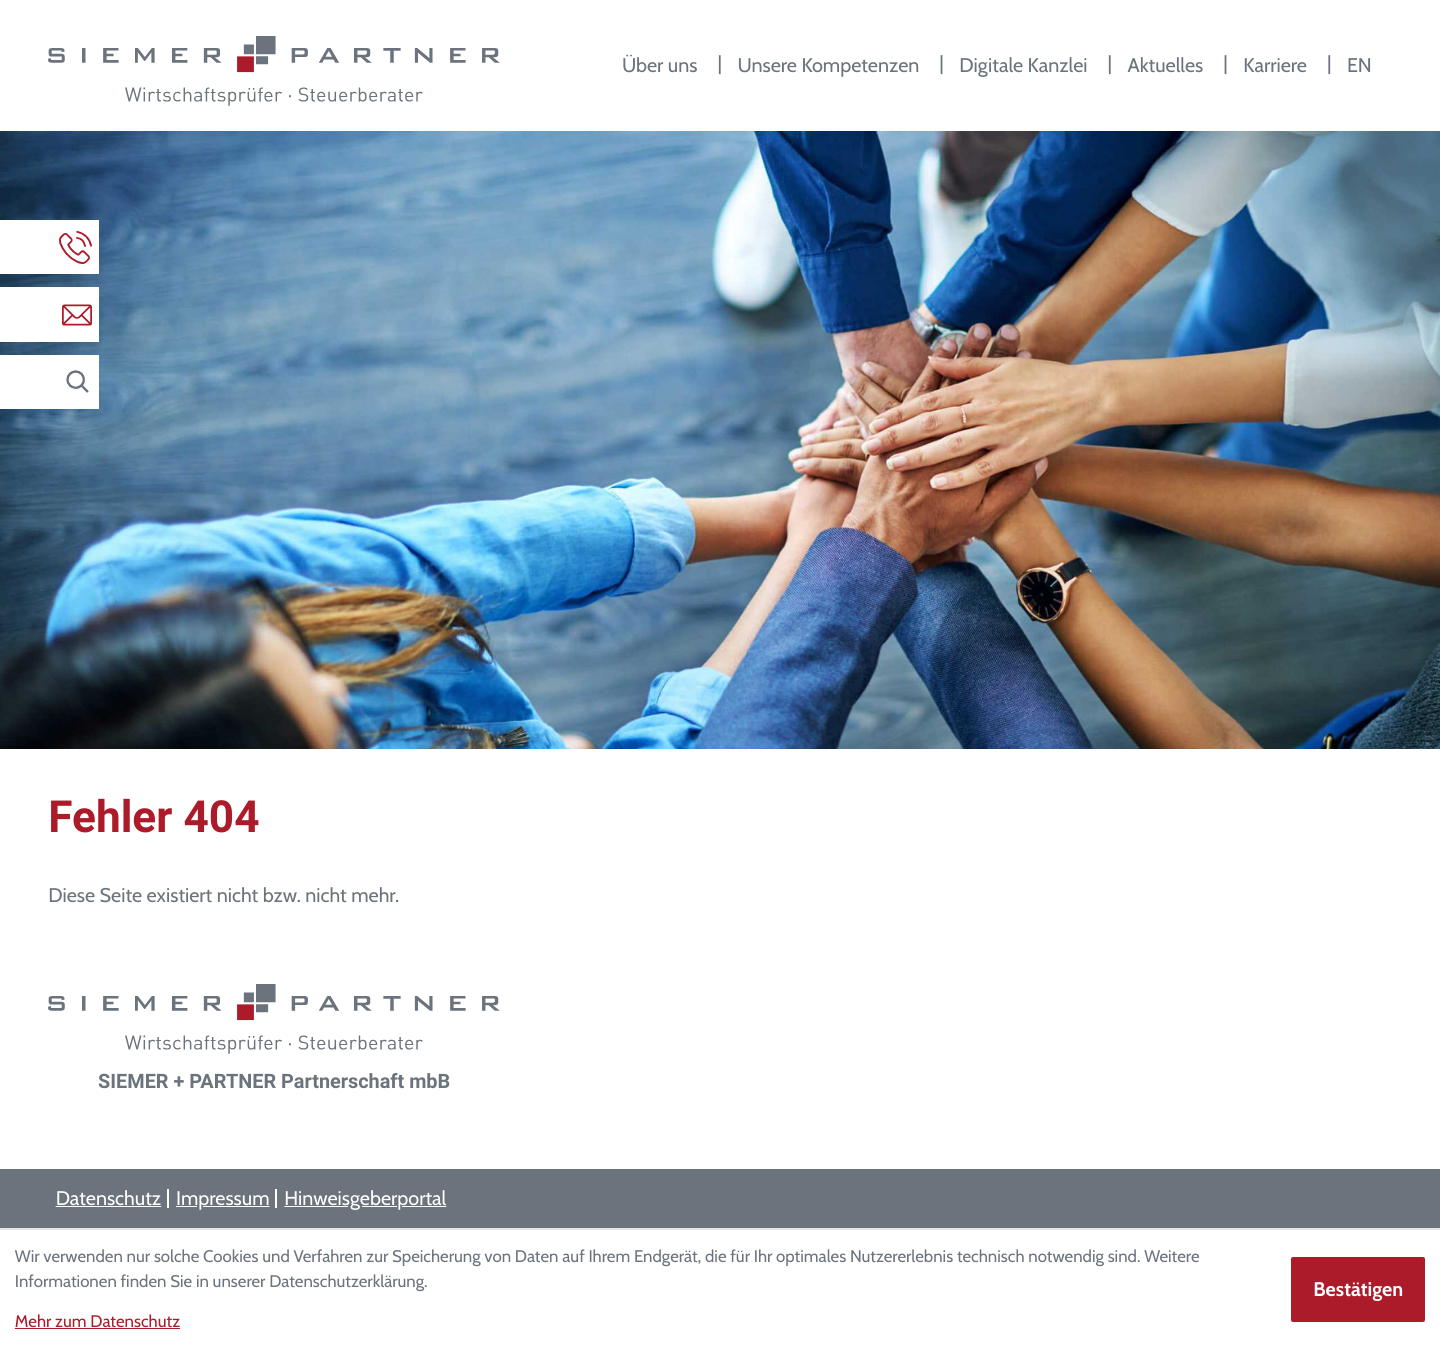  What do you see at coordinates (1023, 65) in the screenshot?
I see `Digitale Kanzlei` at bounding box center [1023, 65].